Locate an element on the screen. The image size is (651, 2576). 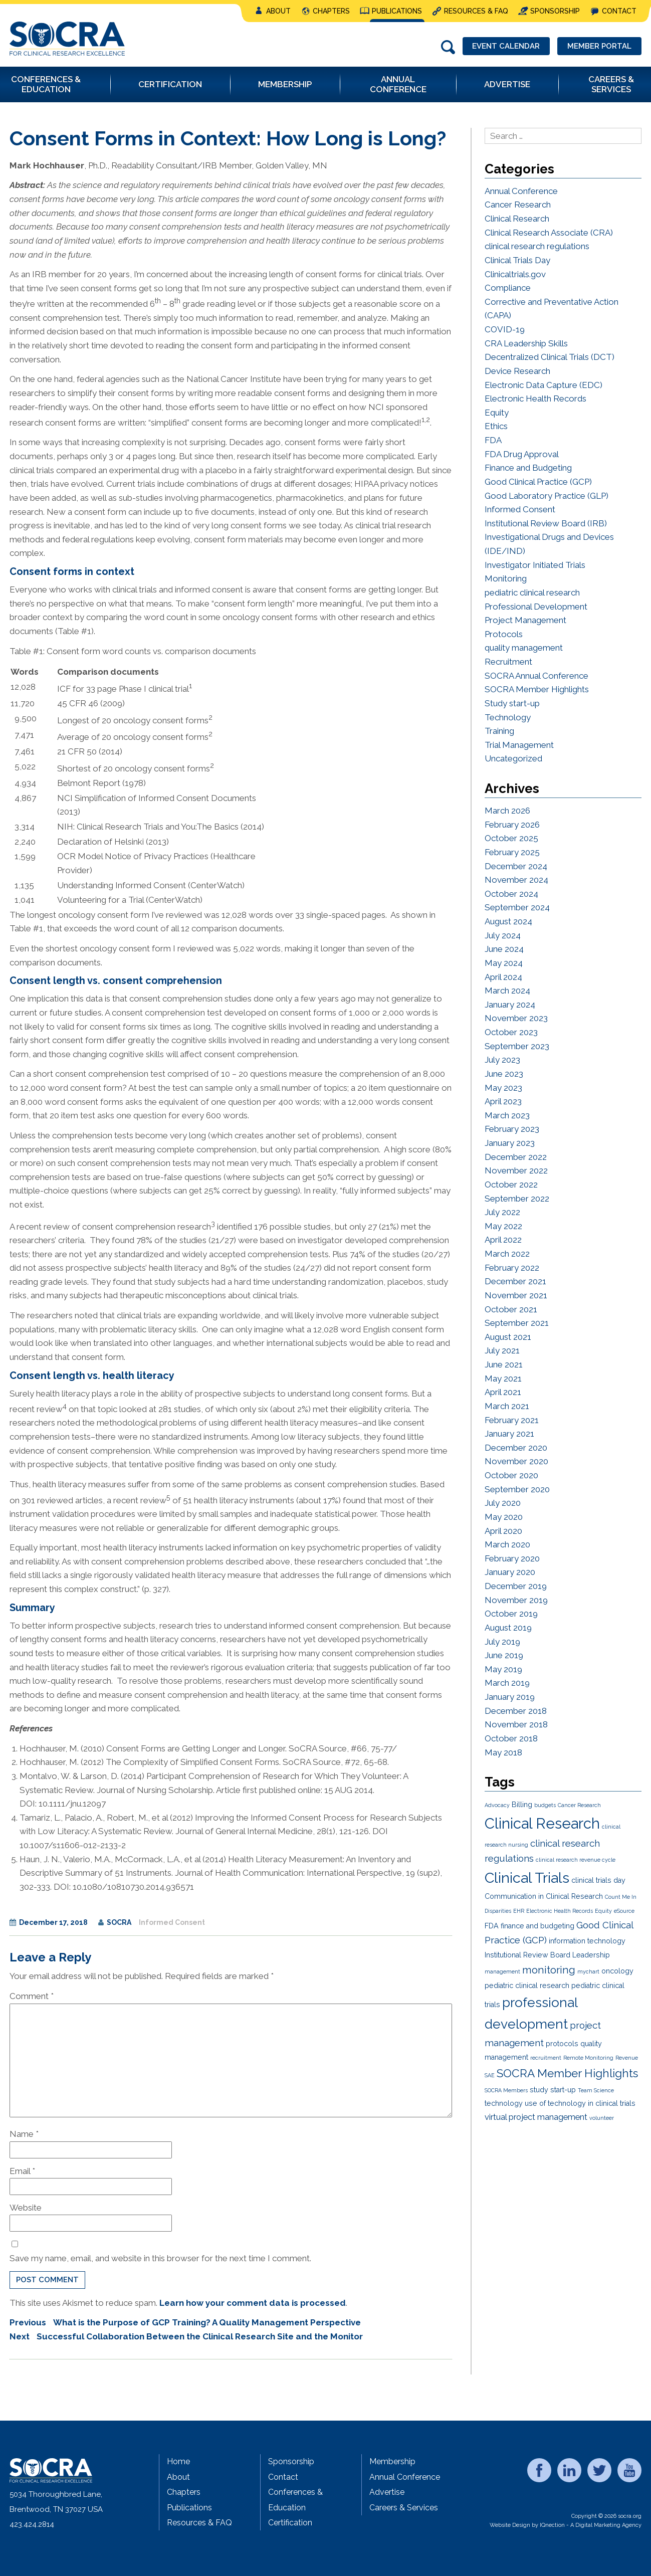
Clinicaltrials.gov is located at coordinates (515, 274).